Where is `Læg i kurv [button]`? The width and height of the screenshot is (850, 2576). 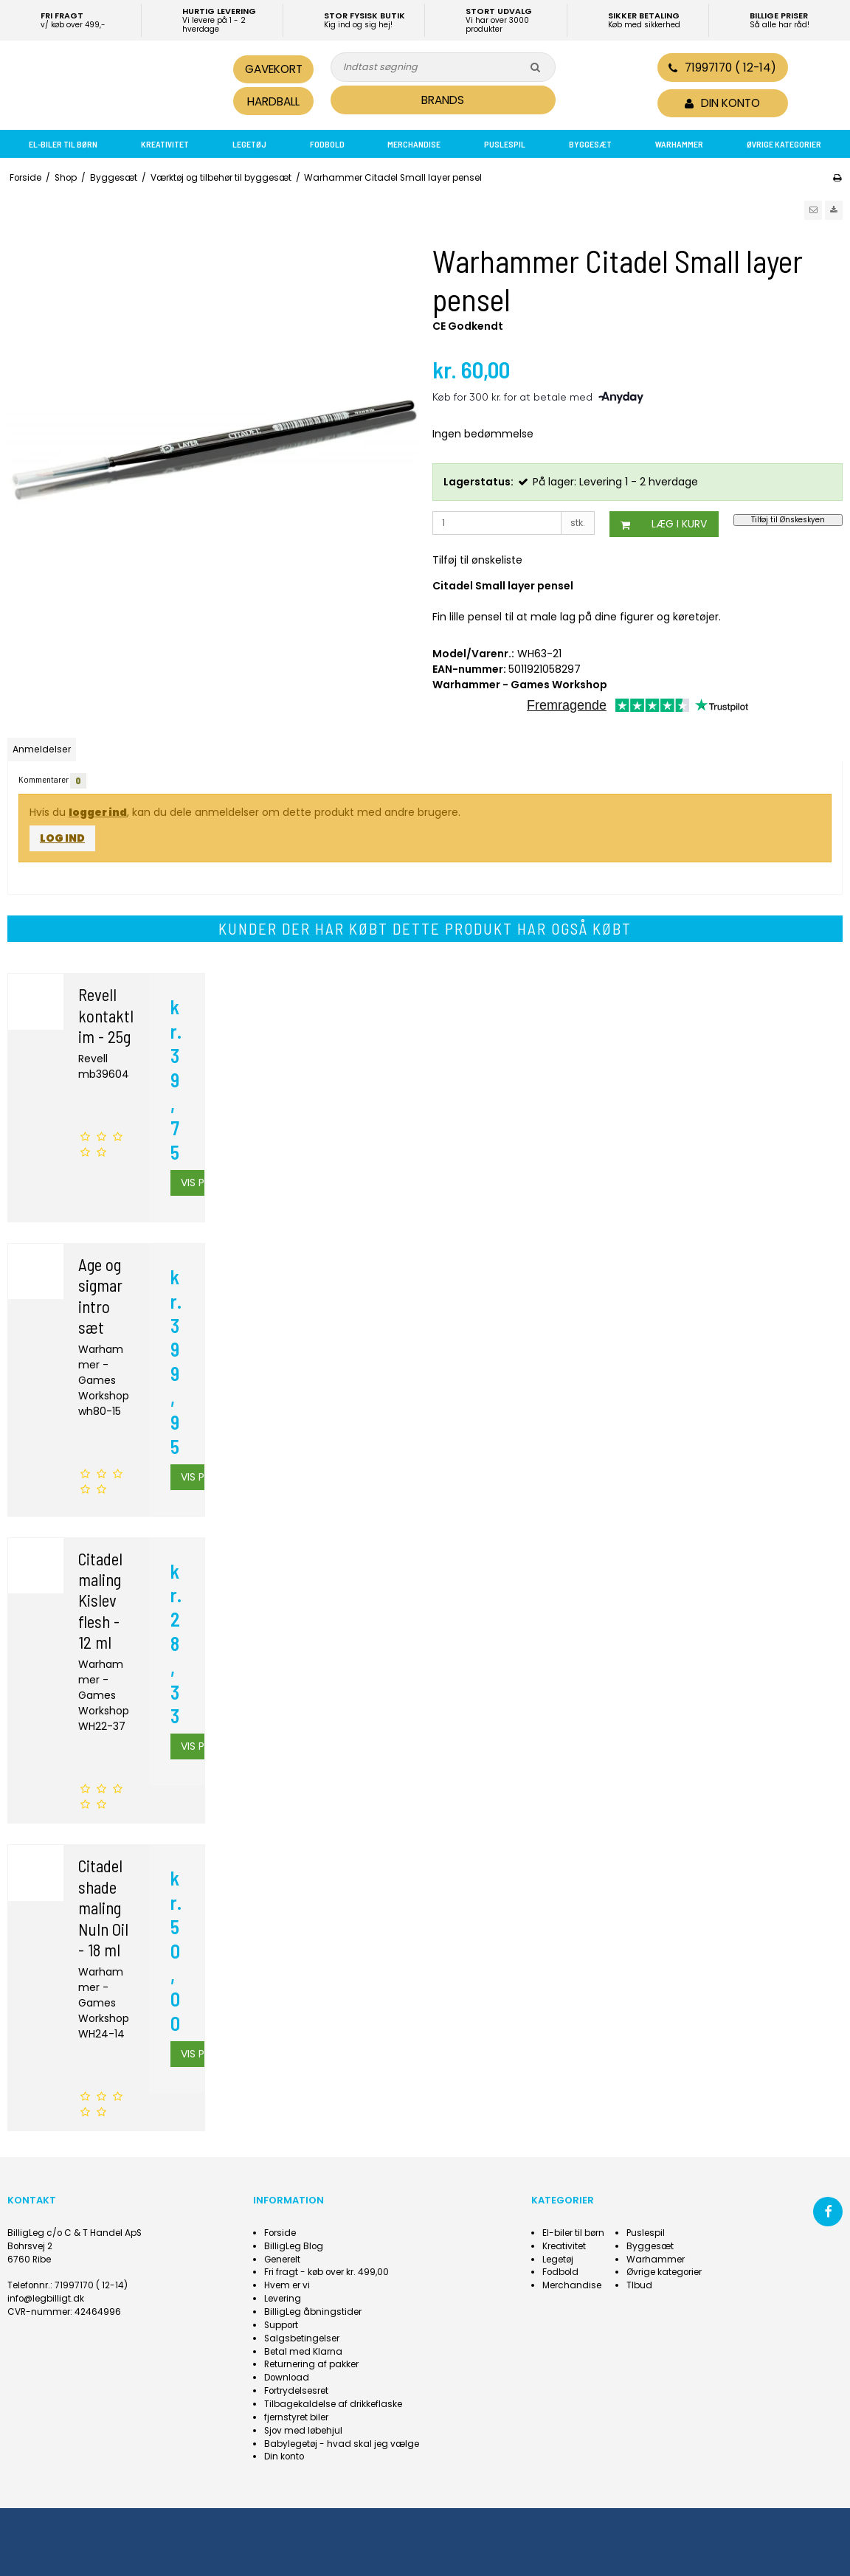
Læg i kurv [button] is located at coordinates (658, 524).